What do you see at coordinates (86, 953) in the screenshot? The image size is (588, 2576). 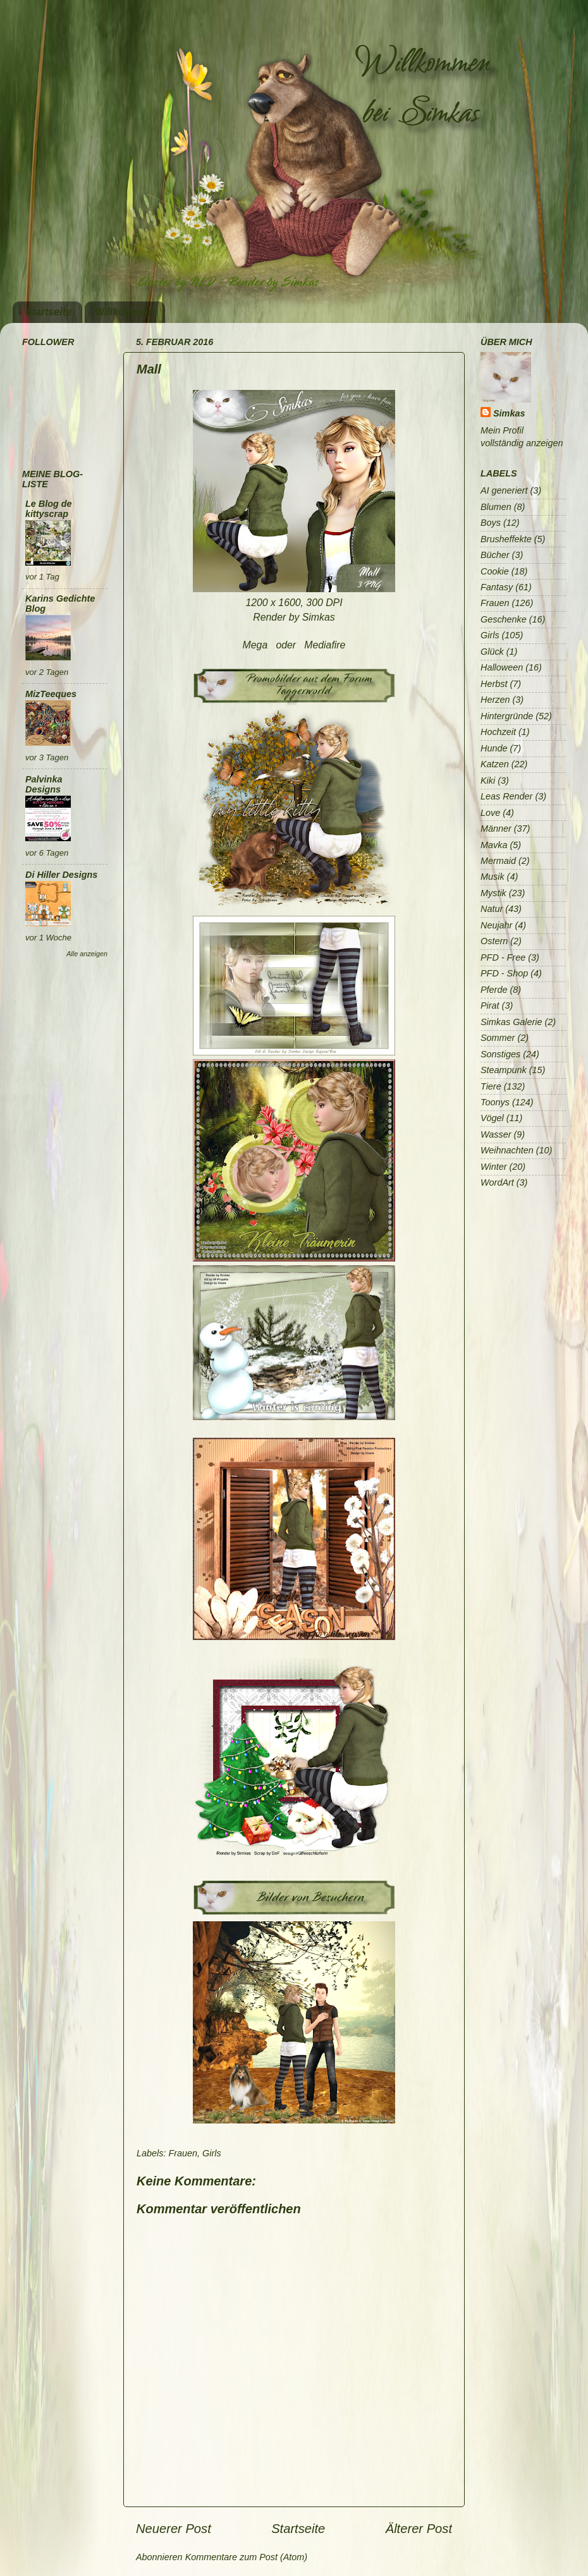 I see `Alle anzeigen` at bounding box center [86, 953].